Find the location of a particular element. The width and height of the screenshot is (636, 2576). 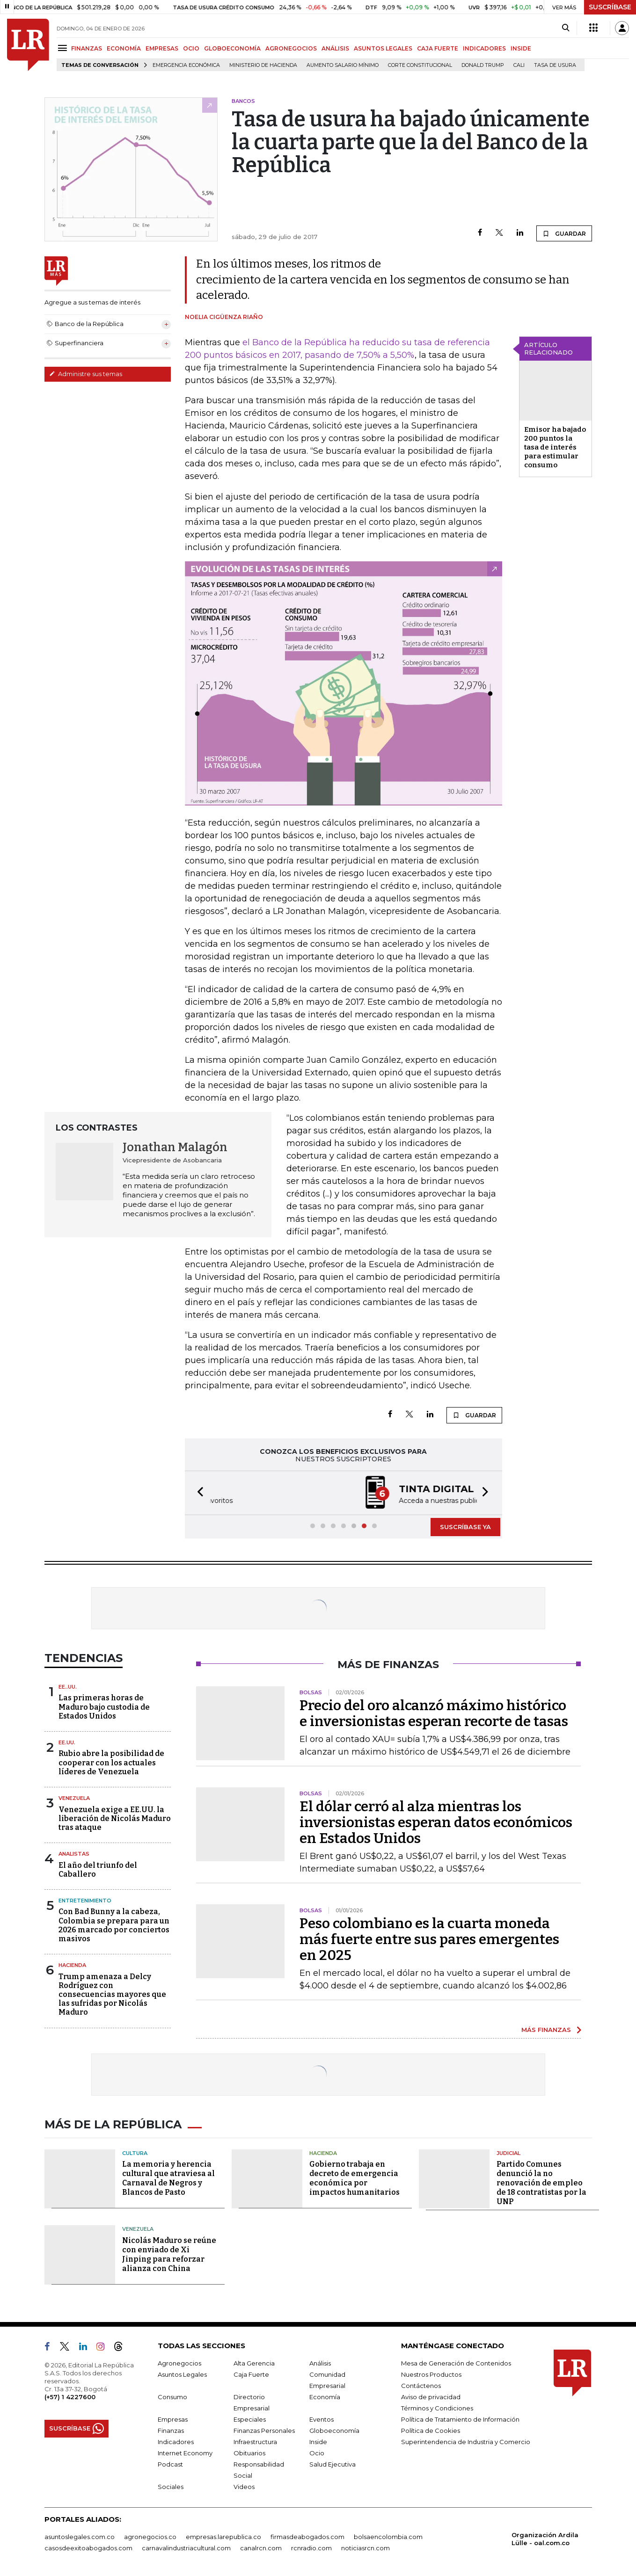

SUSCRÍBASE YA is located at coordinates (465, 1527).